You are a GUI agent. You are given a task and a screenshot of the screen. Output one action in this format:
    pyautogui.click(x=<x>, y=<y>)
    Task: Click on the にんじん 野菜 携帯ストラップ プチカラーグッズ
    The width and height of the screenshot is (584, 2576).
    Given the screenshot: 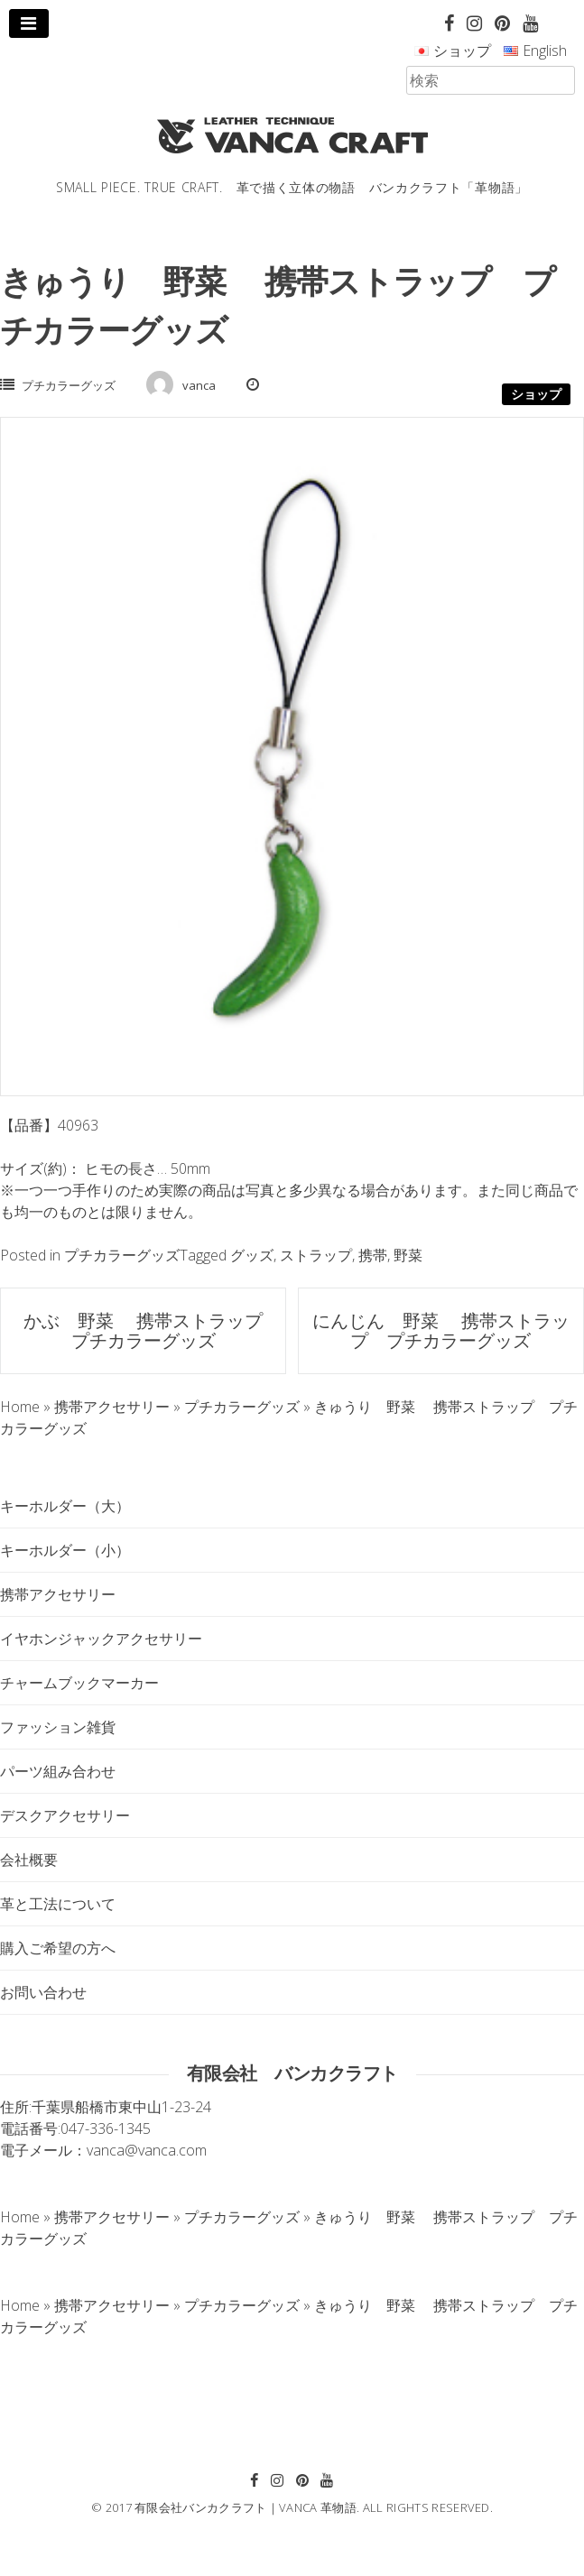 What is the action you would take?
    pyautogui.click(x=441, y=1330)
    